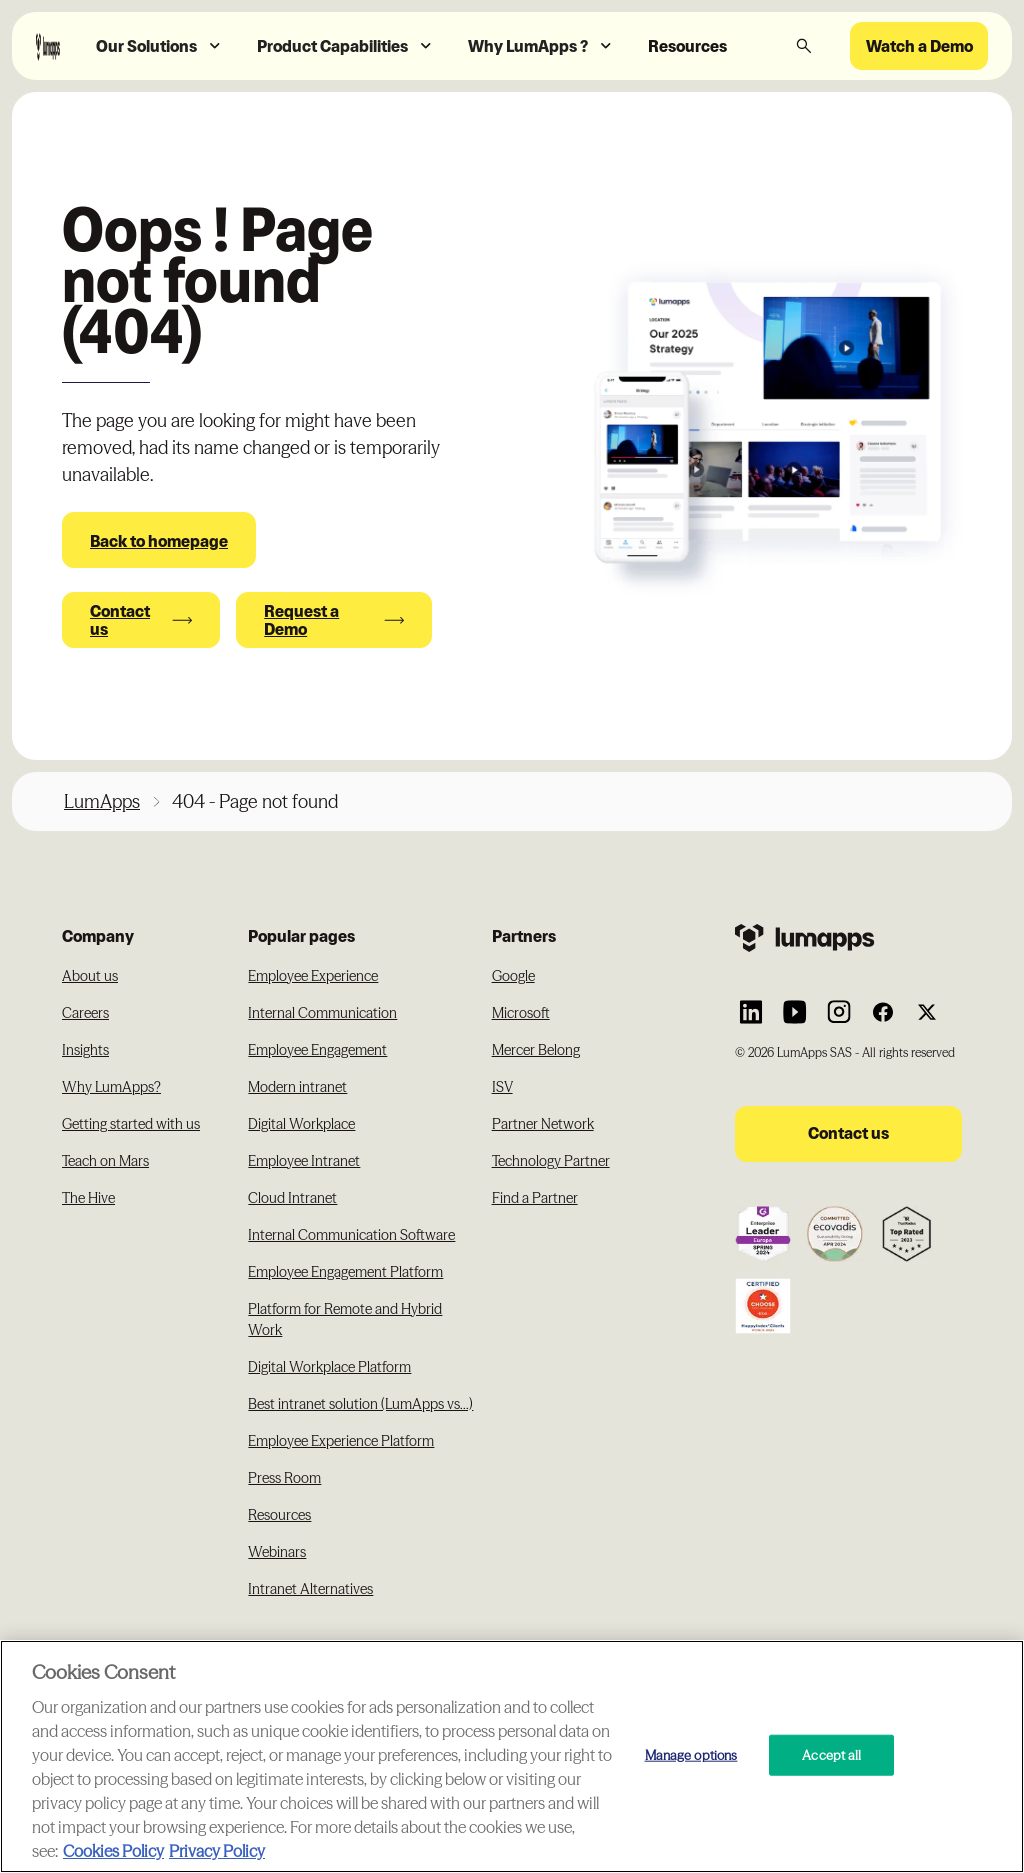  Describe the element at coordinates (322, 1013) in the screenshot. I see `Internal Communication` at that location.